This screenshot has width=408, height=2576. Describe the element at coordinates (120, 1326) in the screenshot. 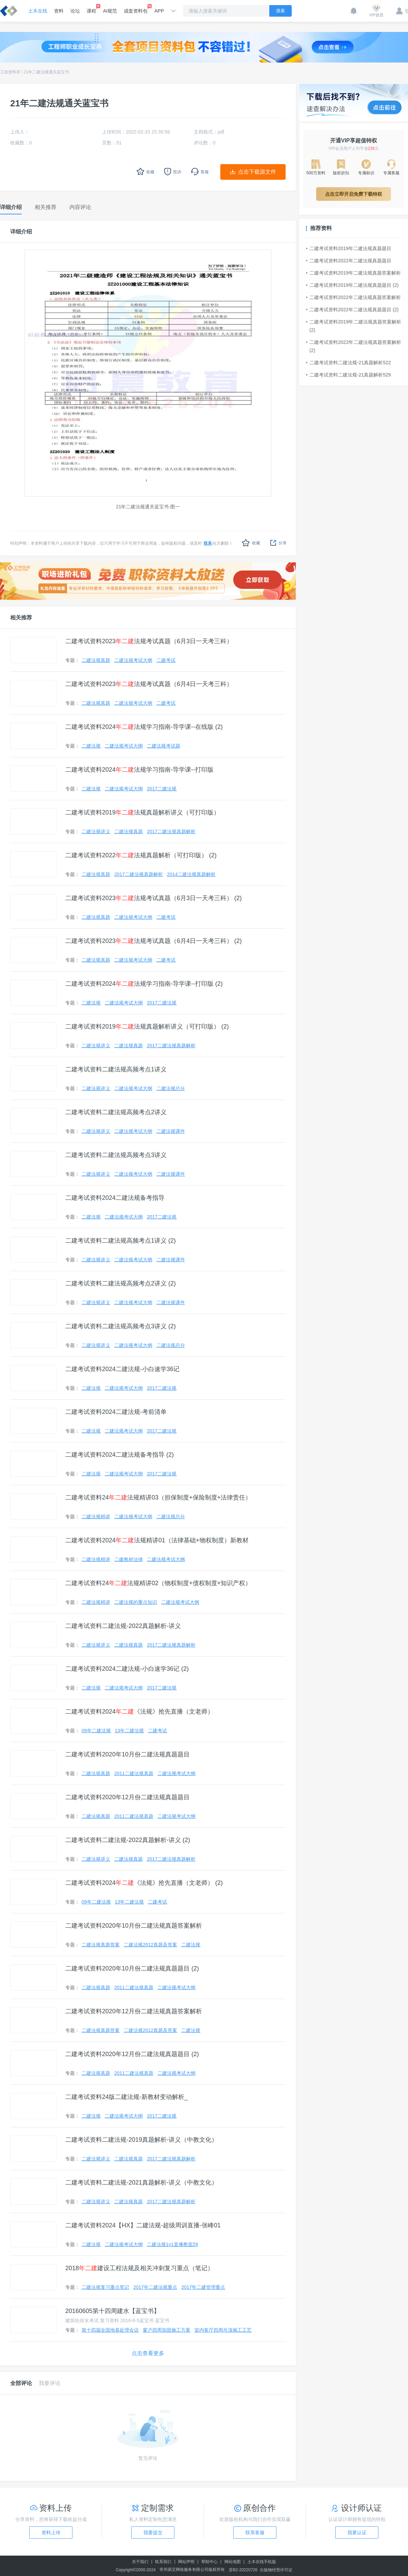

I see `二建考试资料二建法规高频考点3讲义 (2)` at that location.